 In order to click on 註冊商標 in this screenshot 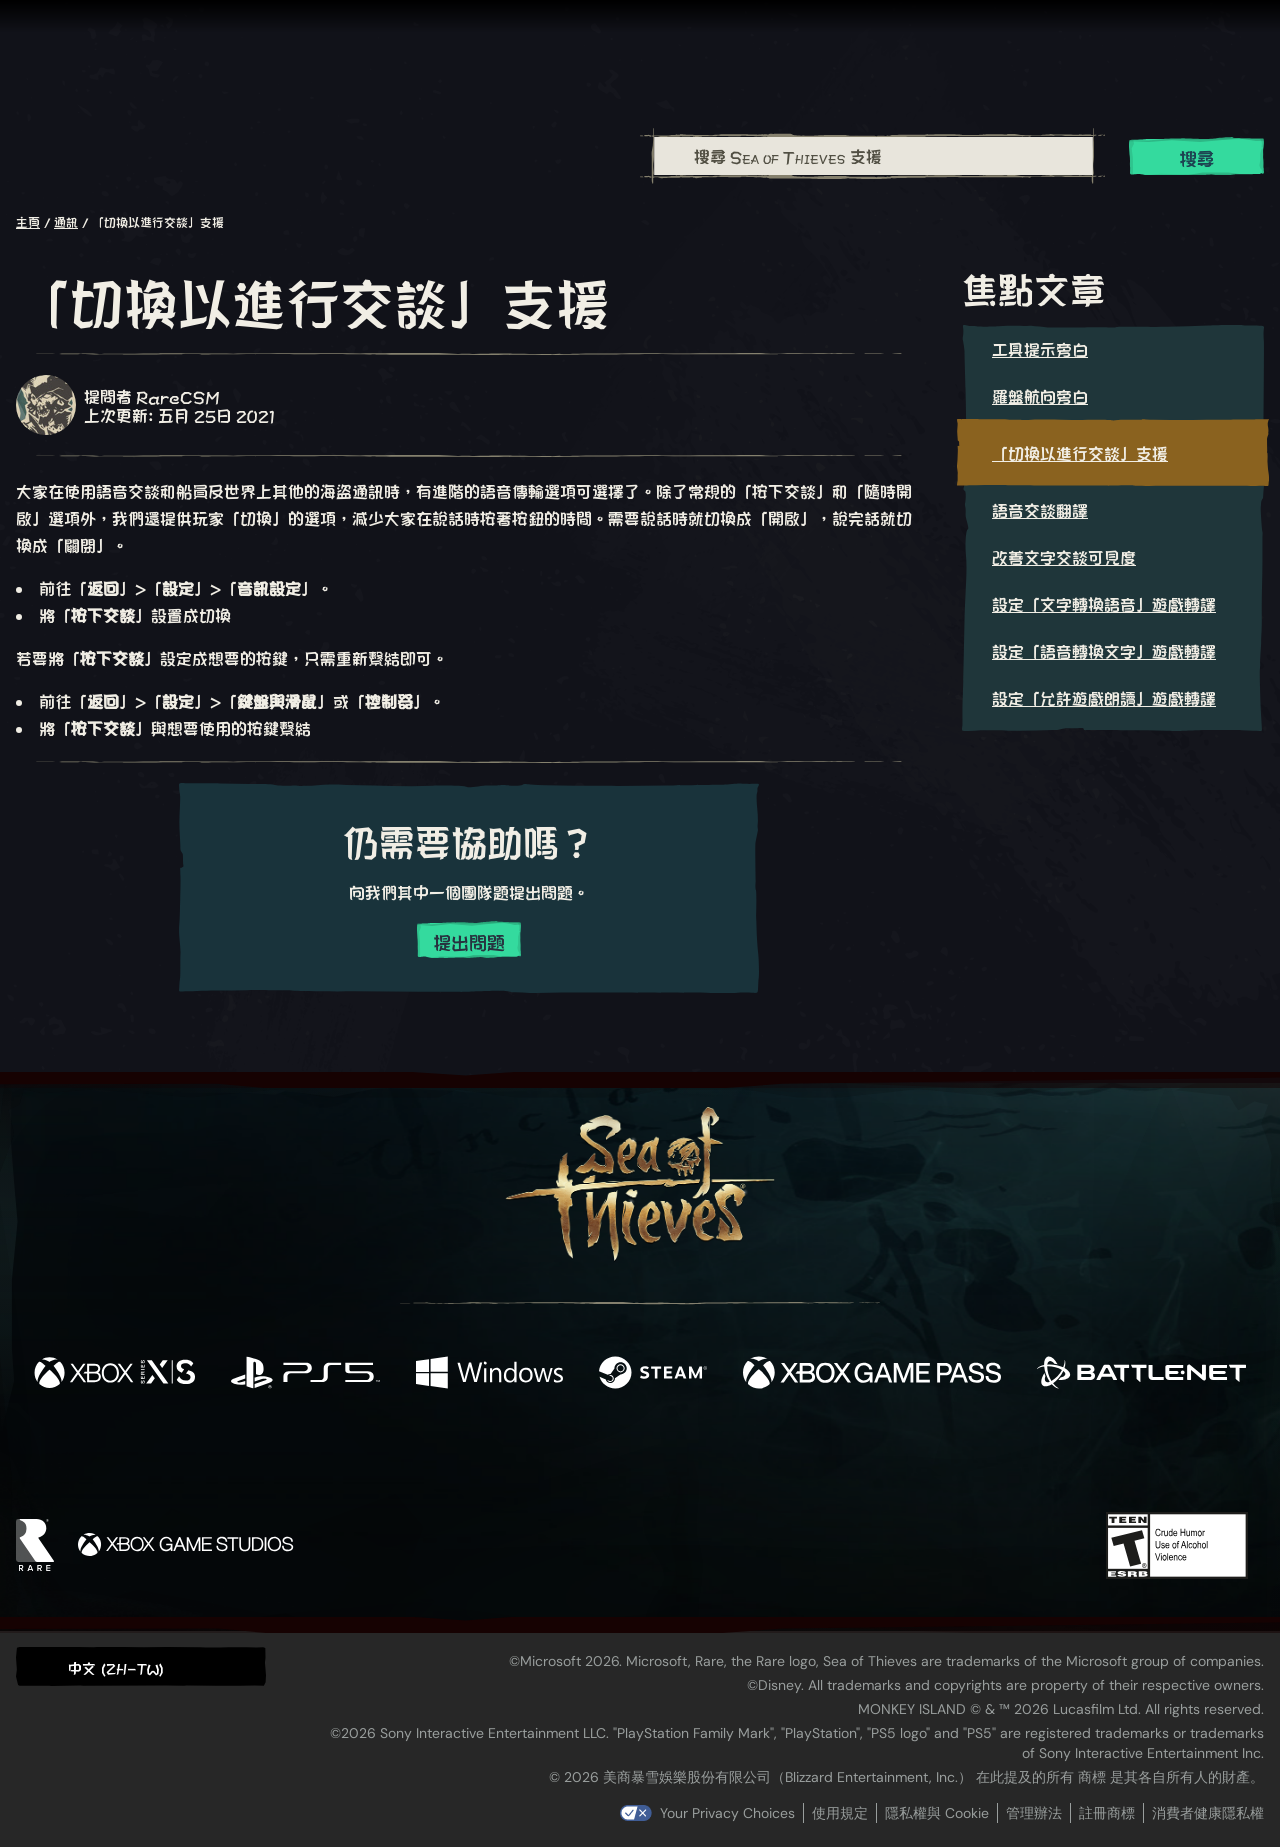, I will do `click(1107, 1813)`.